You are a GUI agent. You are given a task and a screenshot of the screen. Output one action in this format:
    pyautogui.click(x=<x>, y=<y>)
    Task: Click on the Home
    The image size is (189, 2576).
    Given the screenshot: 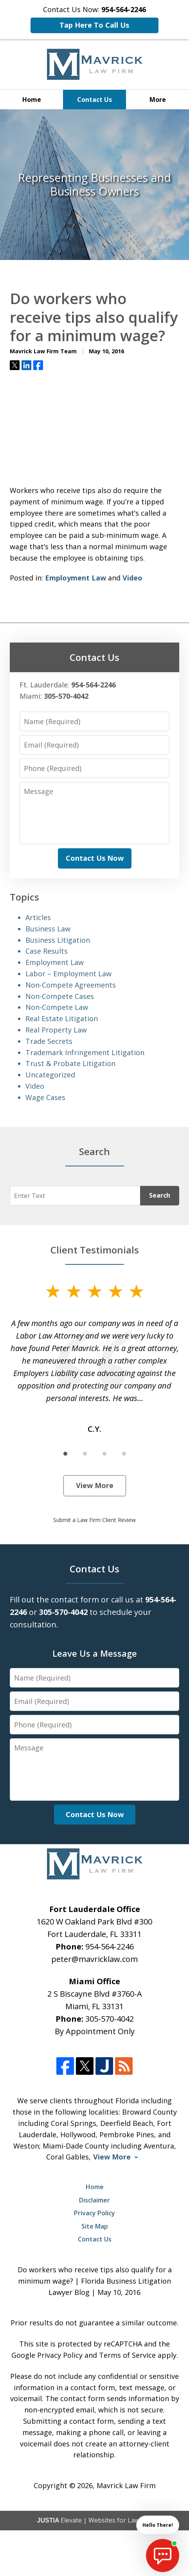 What is the action you would take?
    pyautogui.click(x=31, y=99)
    